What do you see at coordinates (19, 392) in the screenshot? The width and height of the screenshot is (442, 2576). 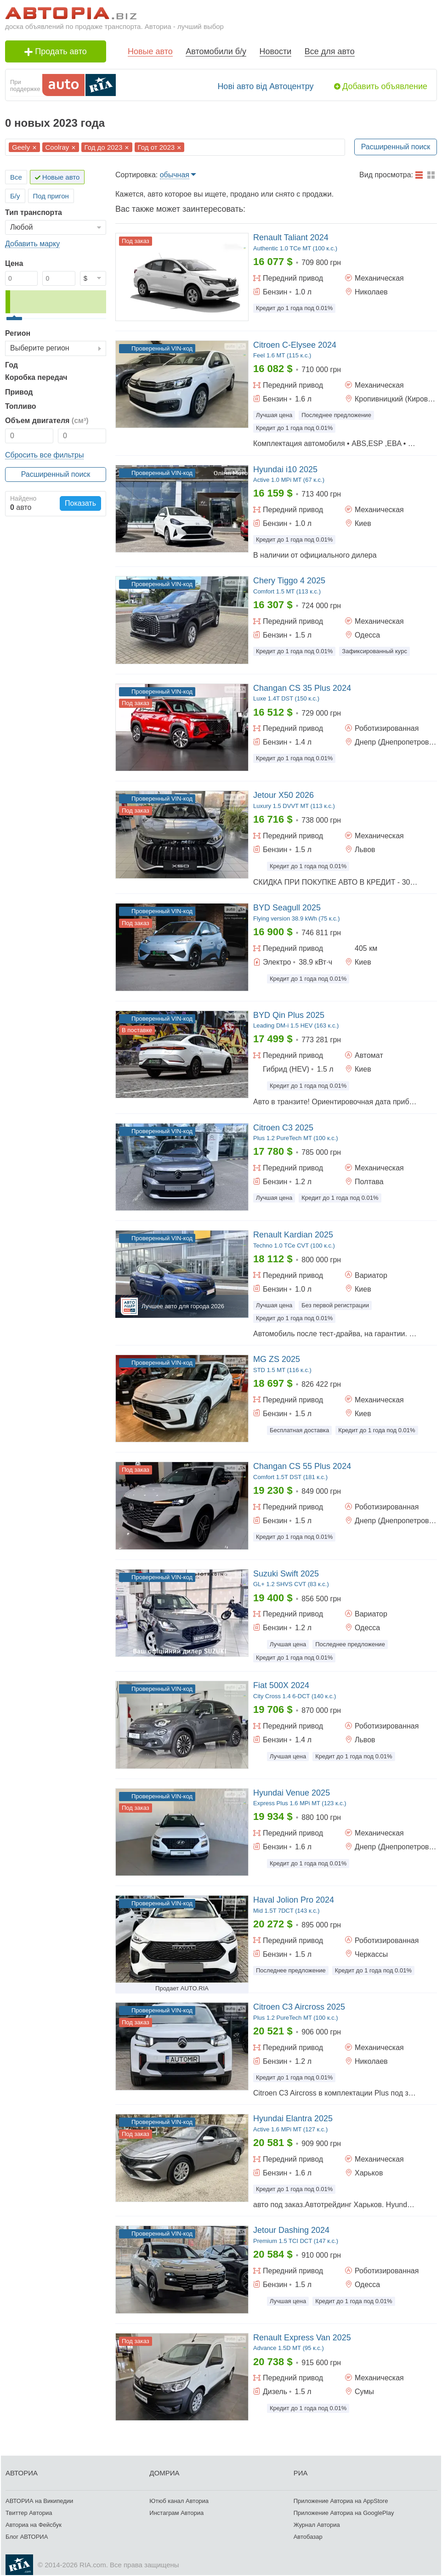 I see `Привод` at bounding box center [19, 392].